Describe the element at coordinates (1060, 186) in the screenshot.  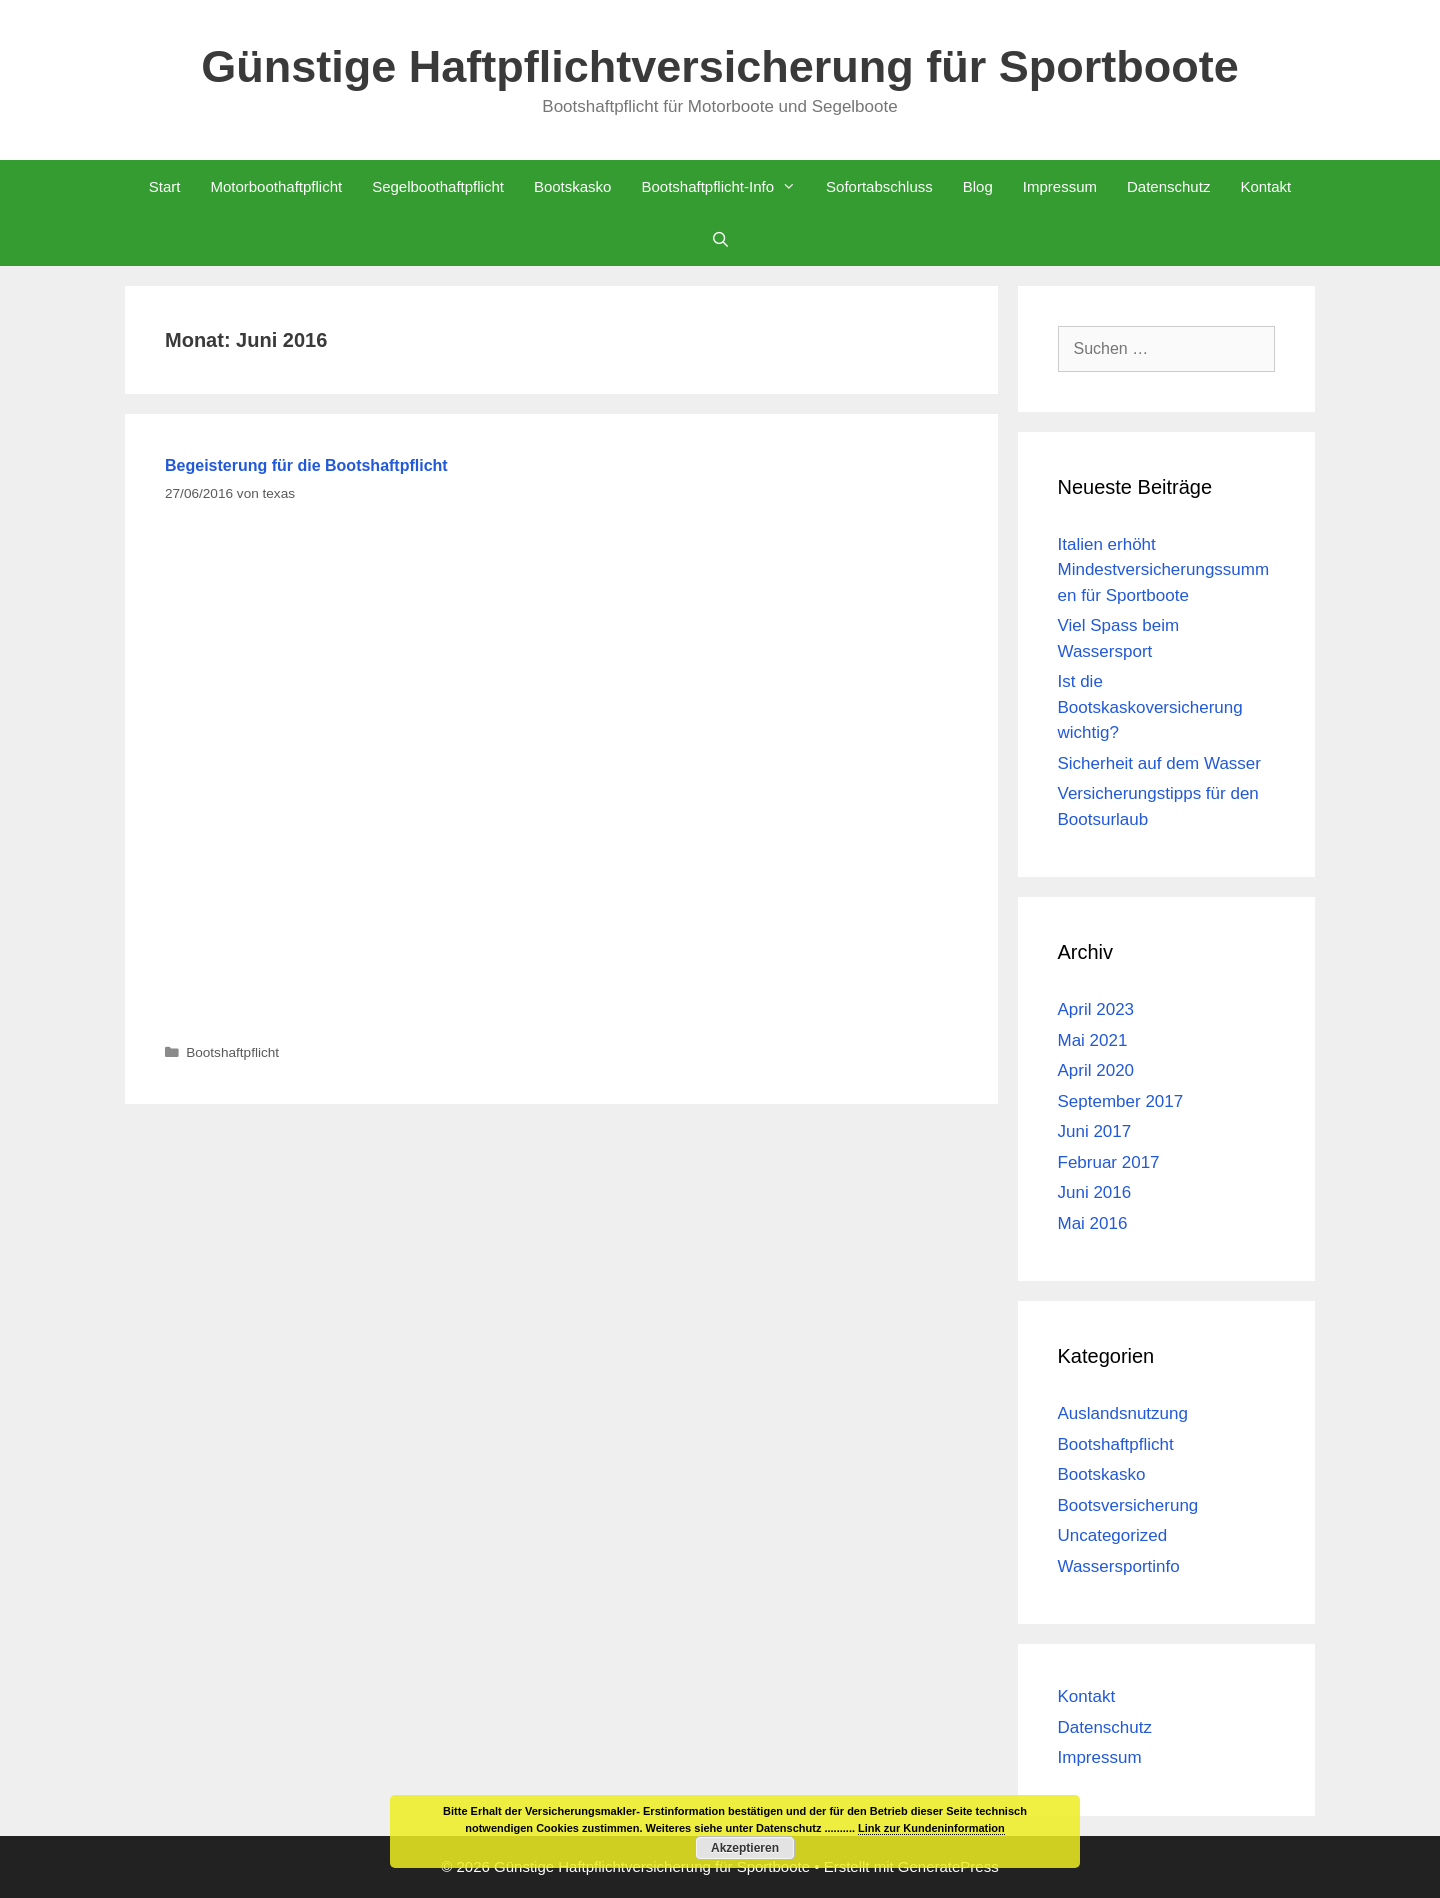
I see `Impressum` at that location.